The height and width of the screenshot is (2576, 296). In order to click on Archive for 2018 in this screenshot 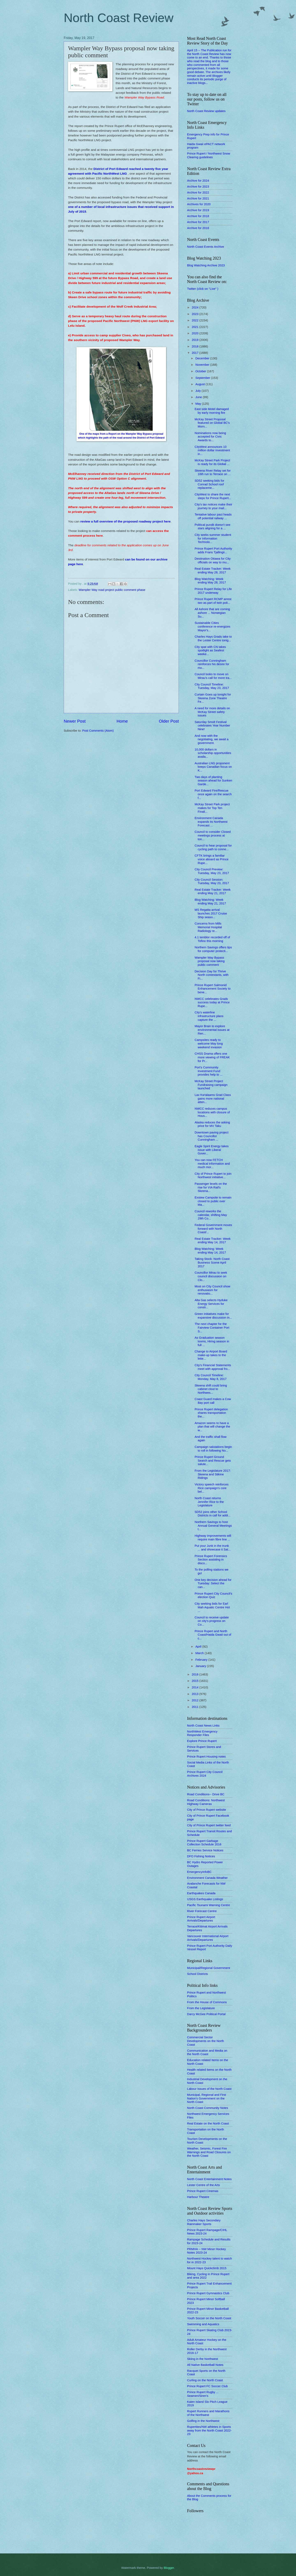, I will do `click(198, 216)`.